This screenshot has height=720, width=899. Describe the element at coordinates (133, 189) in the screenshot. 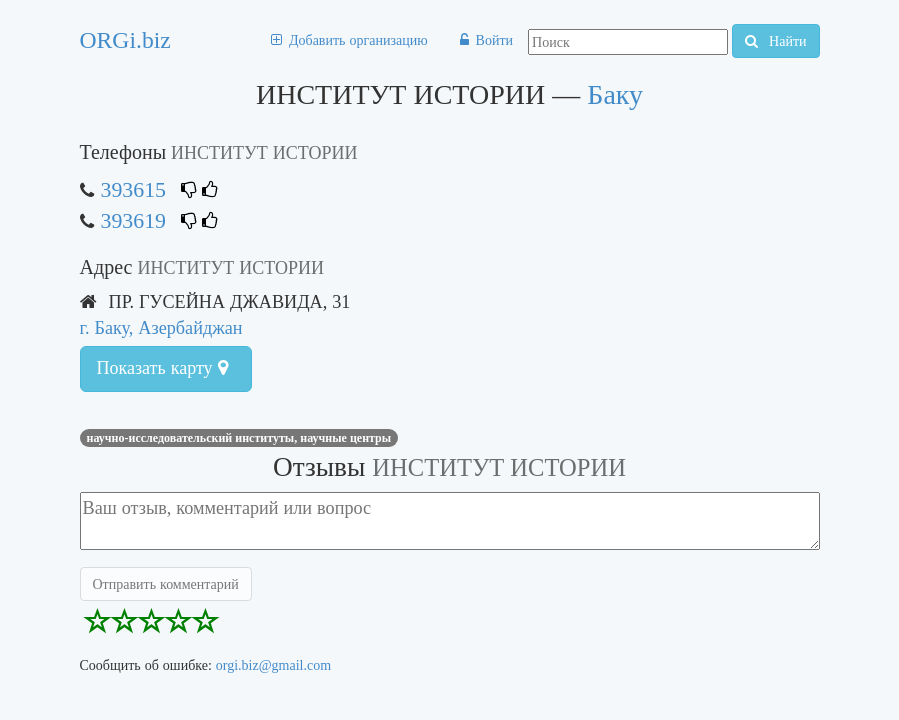

I see `393615` at that location.